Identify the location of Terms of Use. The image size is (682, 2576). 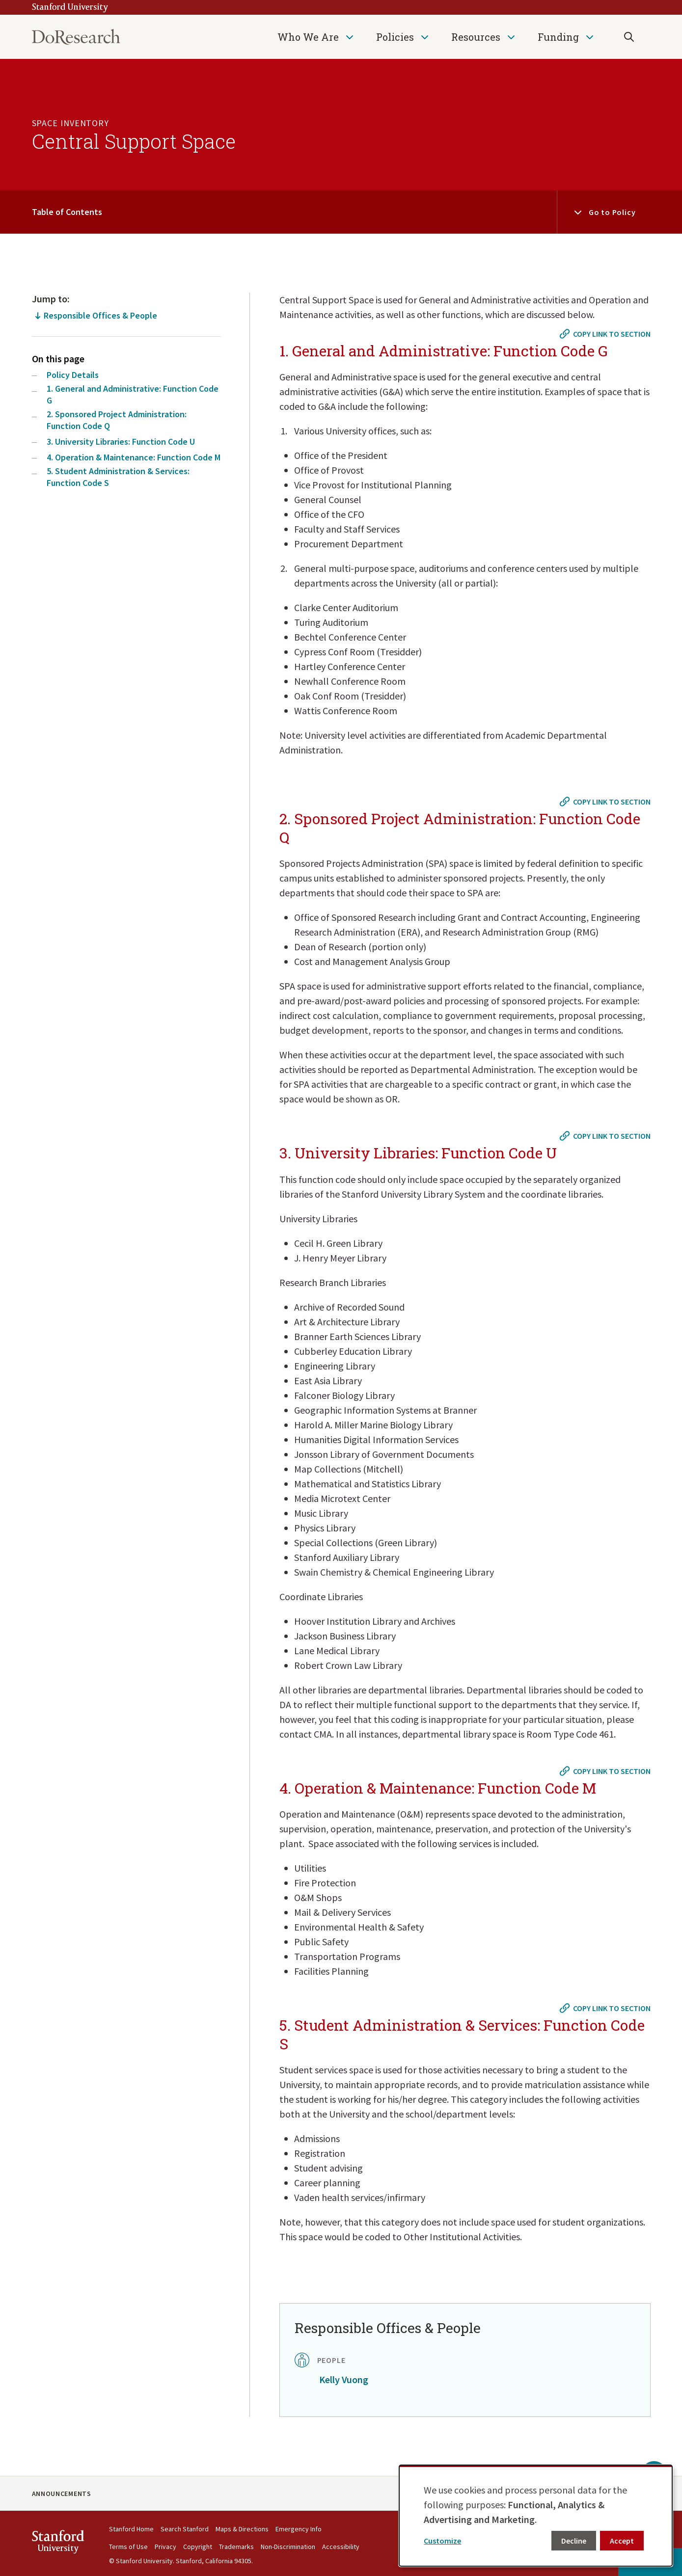
(128, 2546).